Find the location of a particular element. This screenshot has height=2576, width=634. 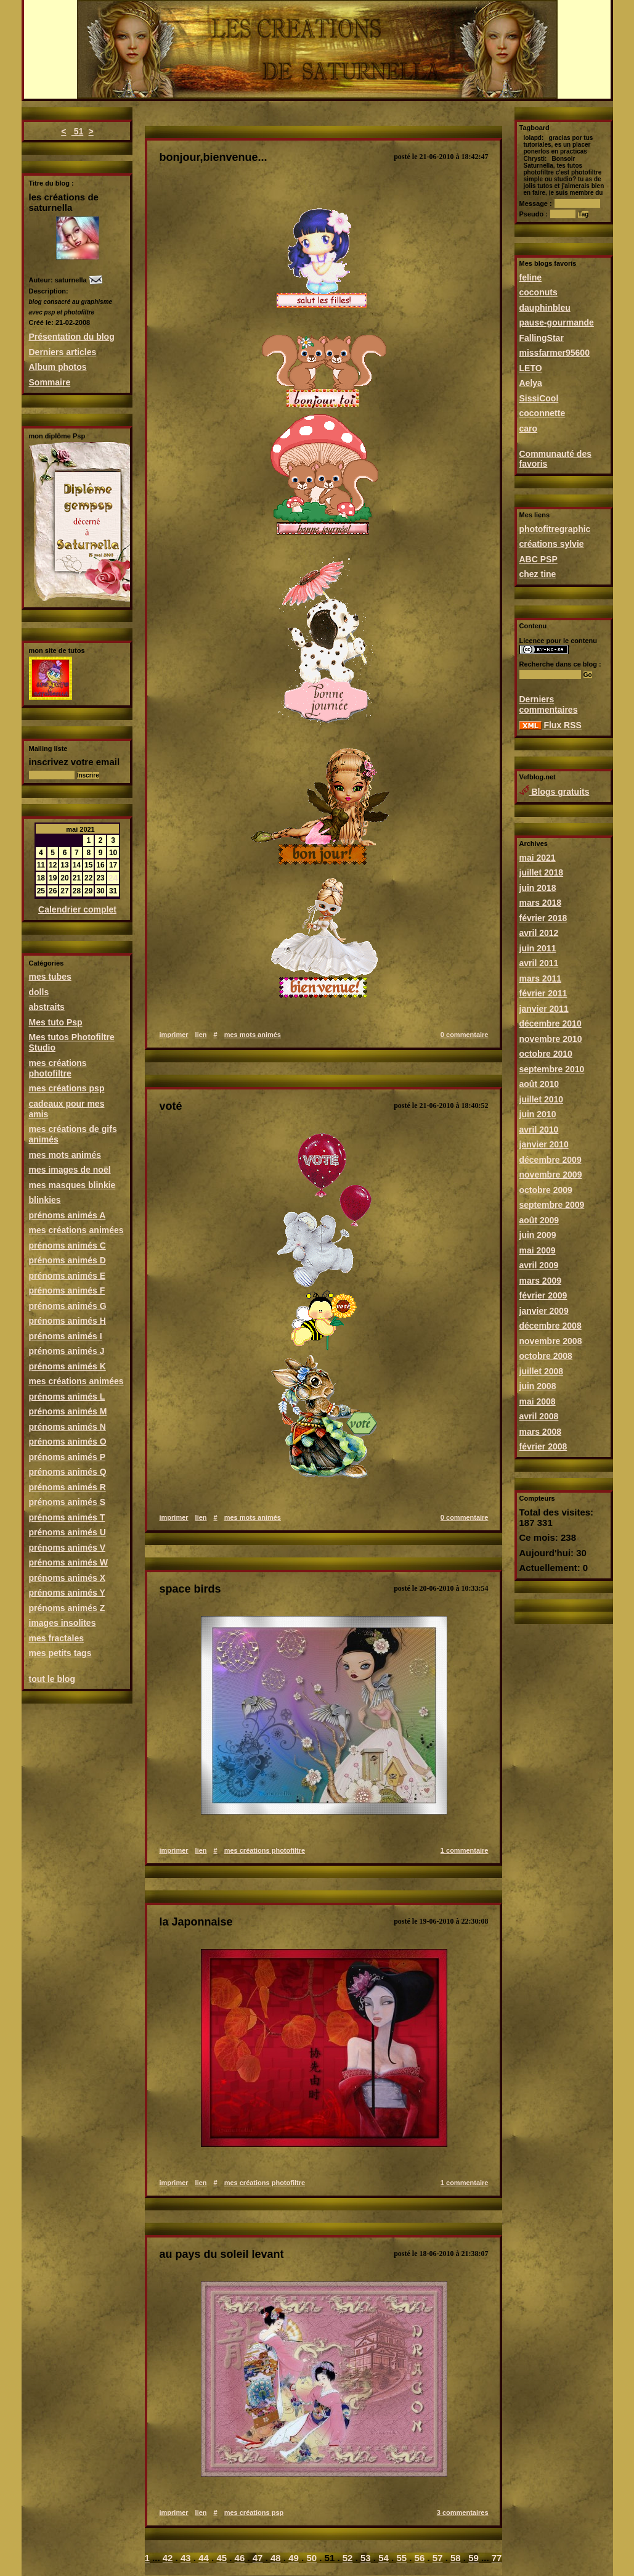

février 2011 is located at coordinates (543, 993).